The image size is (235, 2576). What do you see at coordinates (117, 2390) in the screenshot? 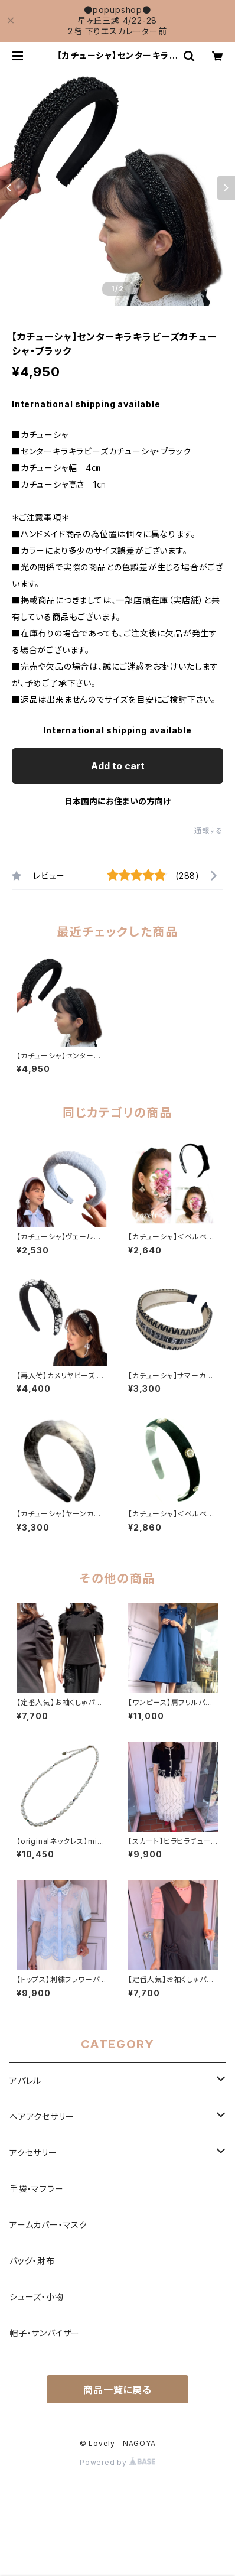
I see `商品一覧に戻る` at bounding box center [117, 2390].